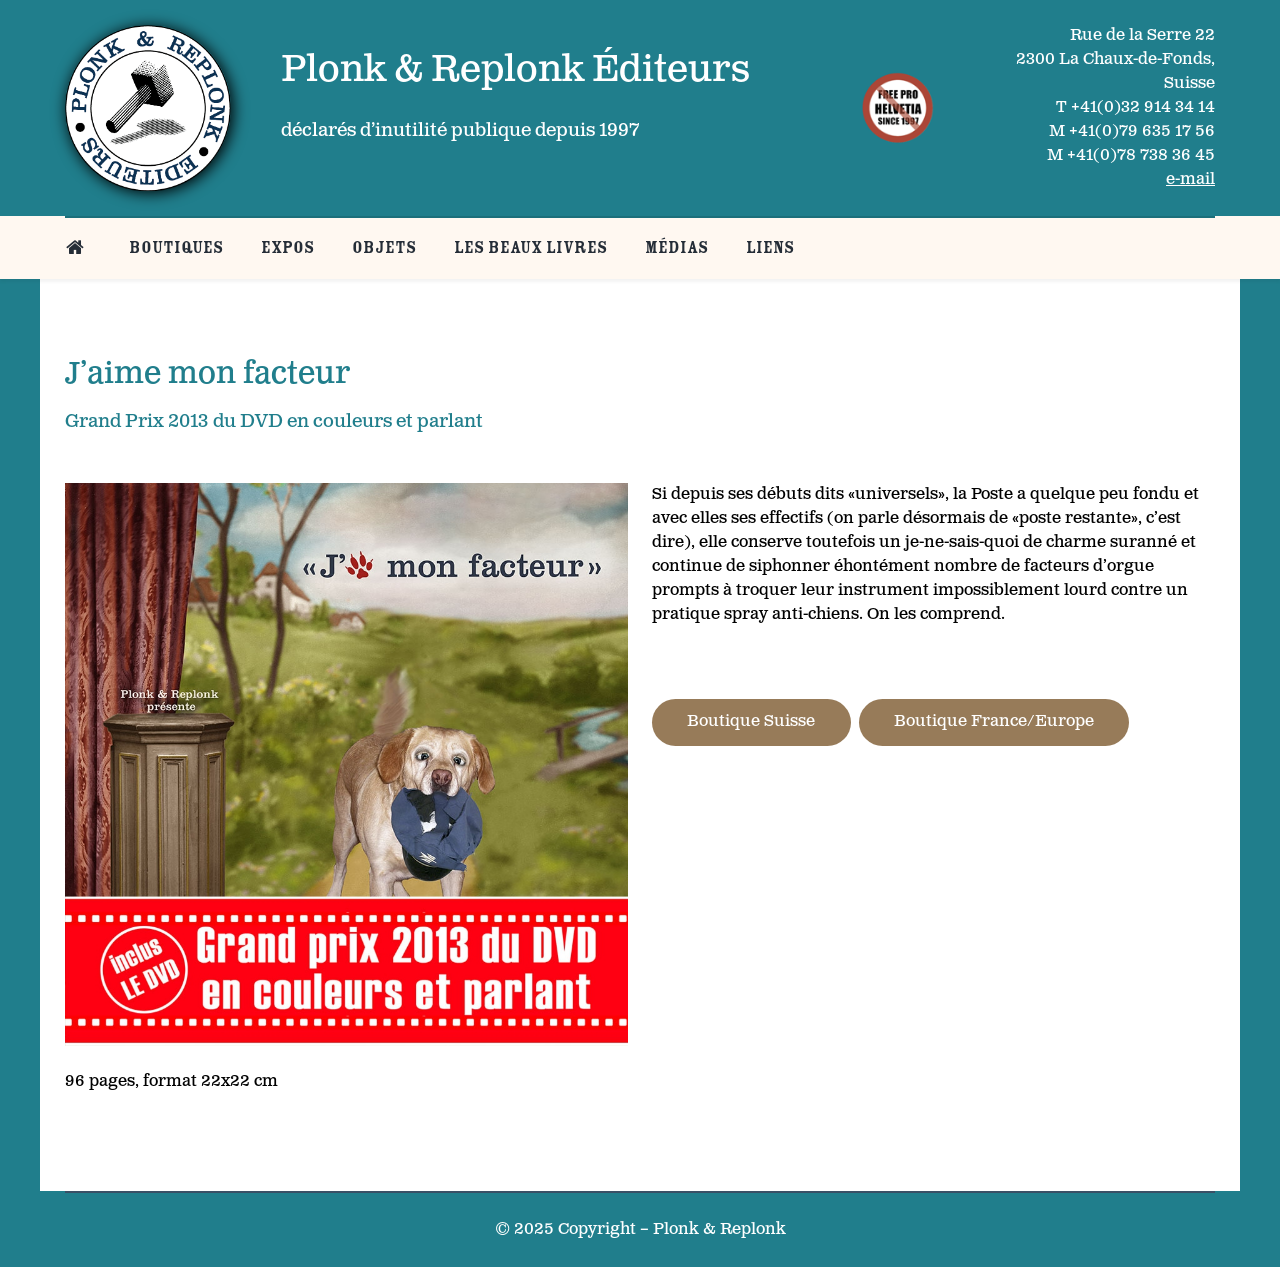  What do you see at coordinates (751, 721) in the screenshot?
I see `Boutique Suisse` at bounding box center [751, 721].